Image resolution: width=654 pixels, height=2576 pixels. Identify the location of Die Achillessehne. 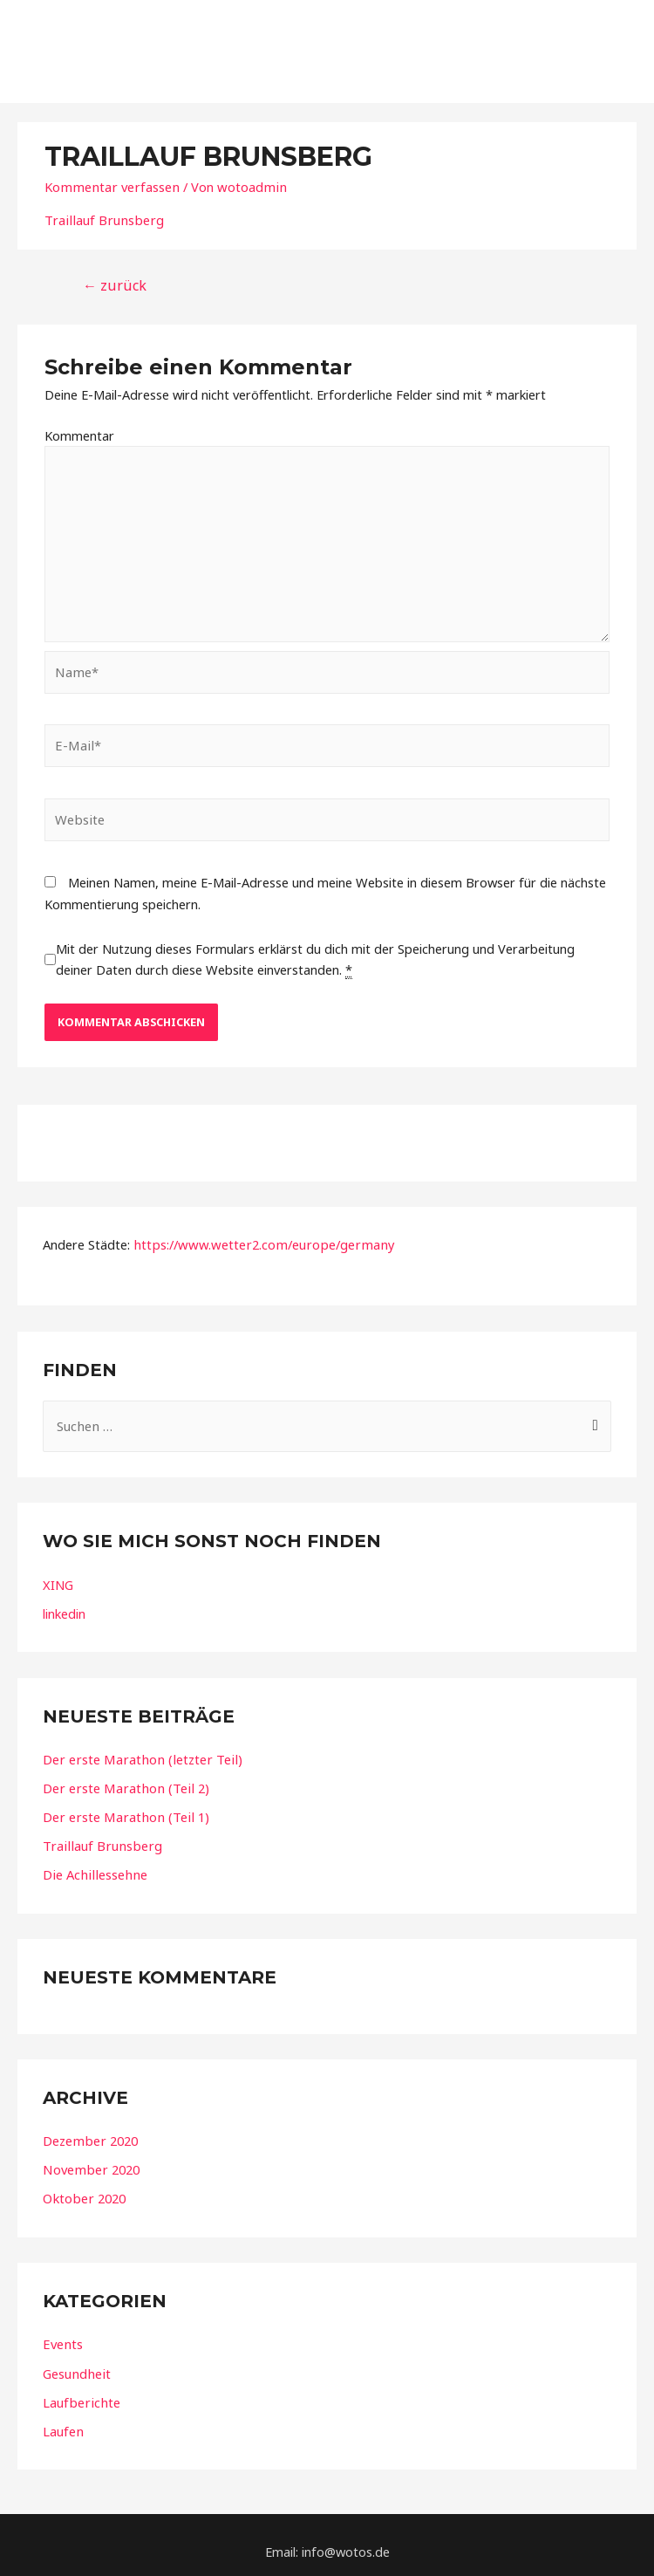
(92, 1863).